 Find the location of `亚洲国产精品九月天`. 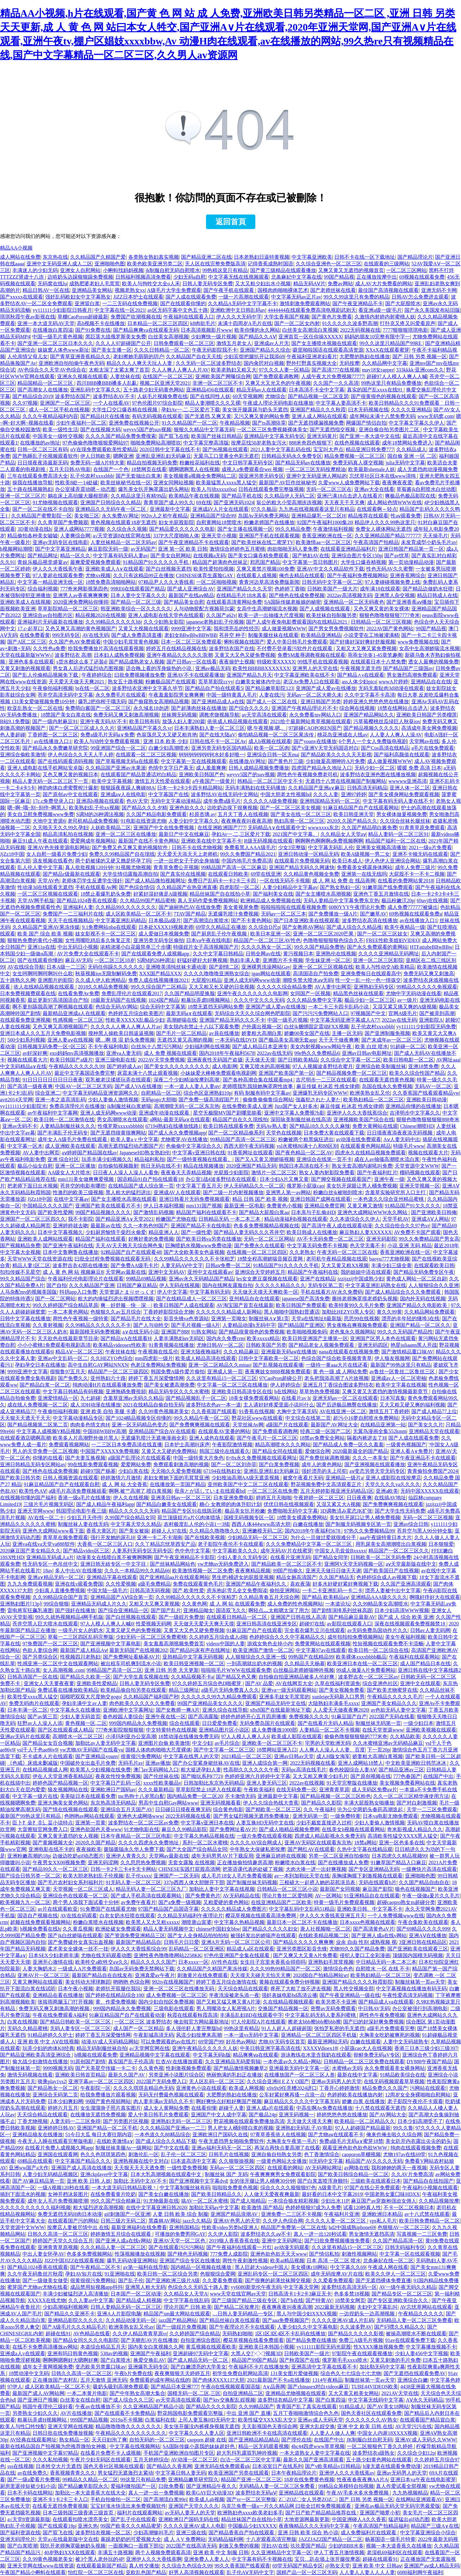

亚洲国产精品九月天 is located at coordinates (249, 675).